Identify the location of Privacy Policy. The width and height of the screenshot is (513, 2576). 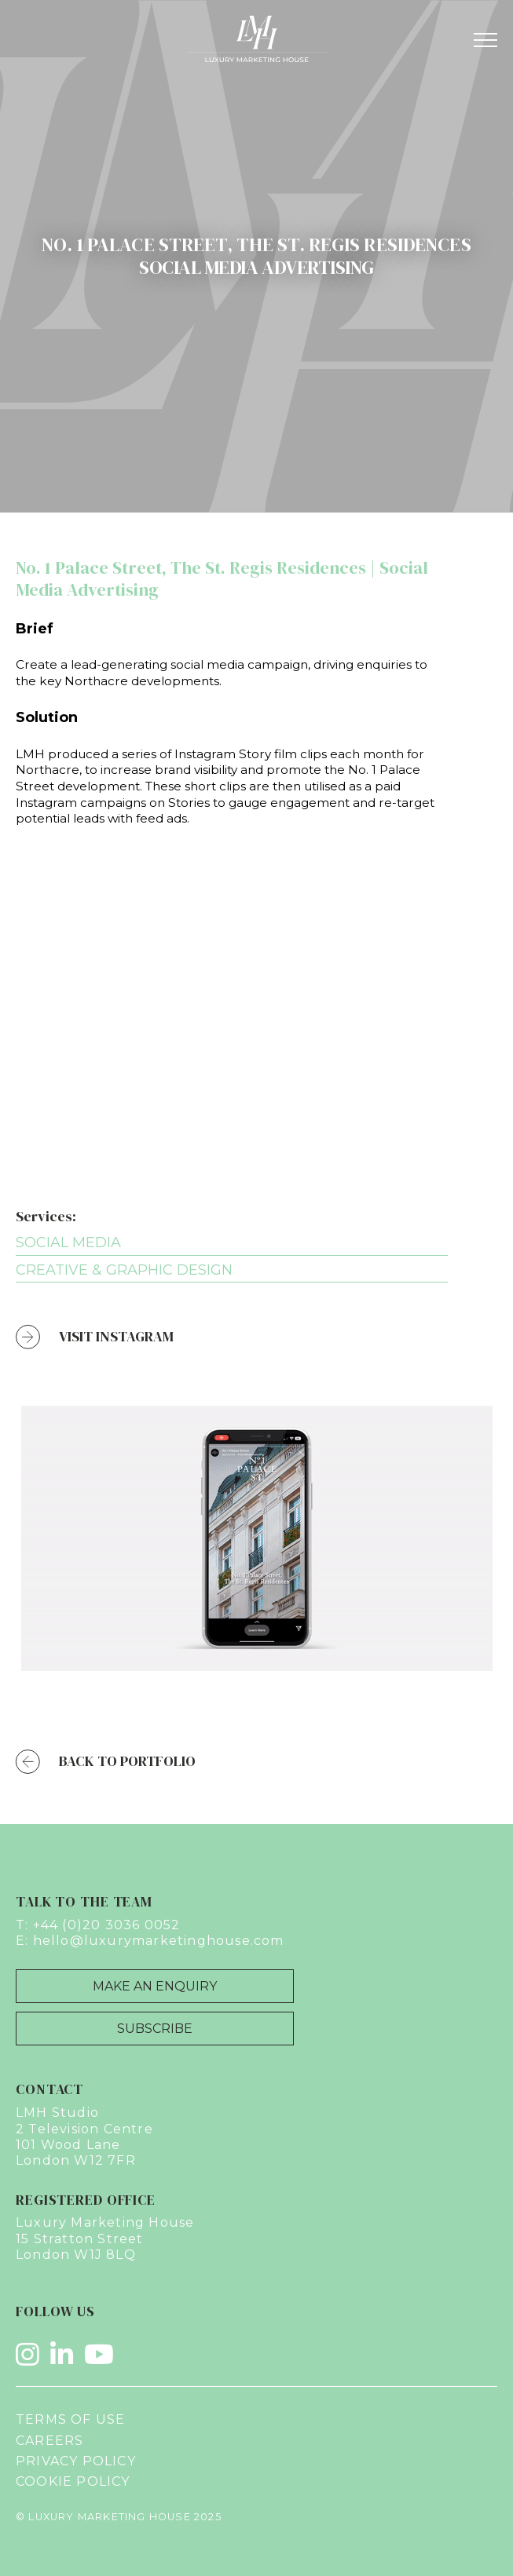
(76, 2461).